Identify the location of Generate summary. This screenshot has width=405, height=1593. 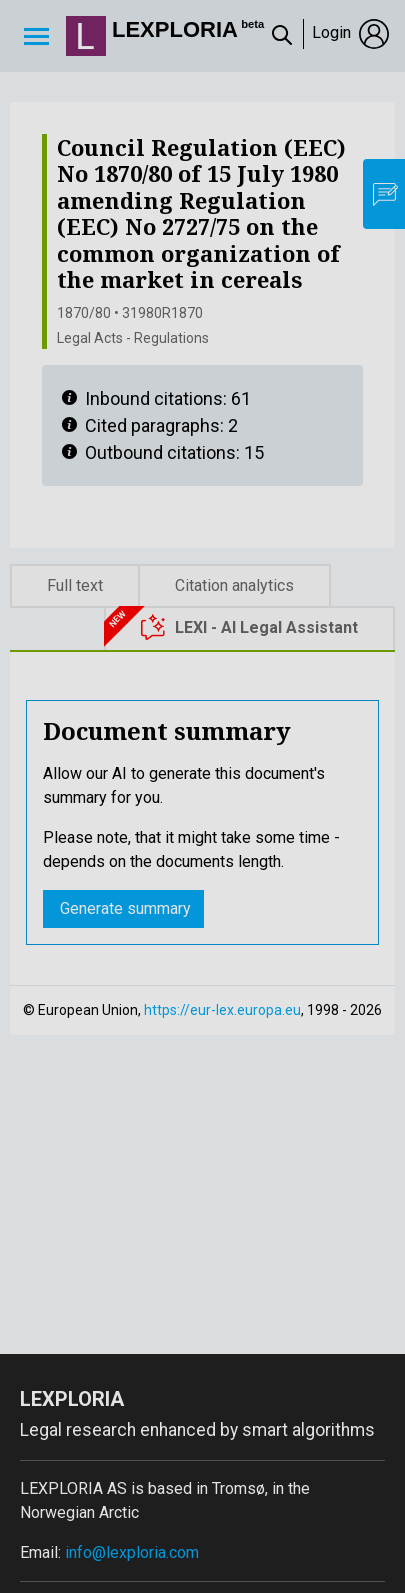
(123, 908).